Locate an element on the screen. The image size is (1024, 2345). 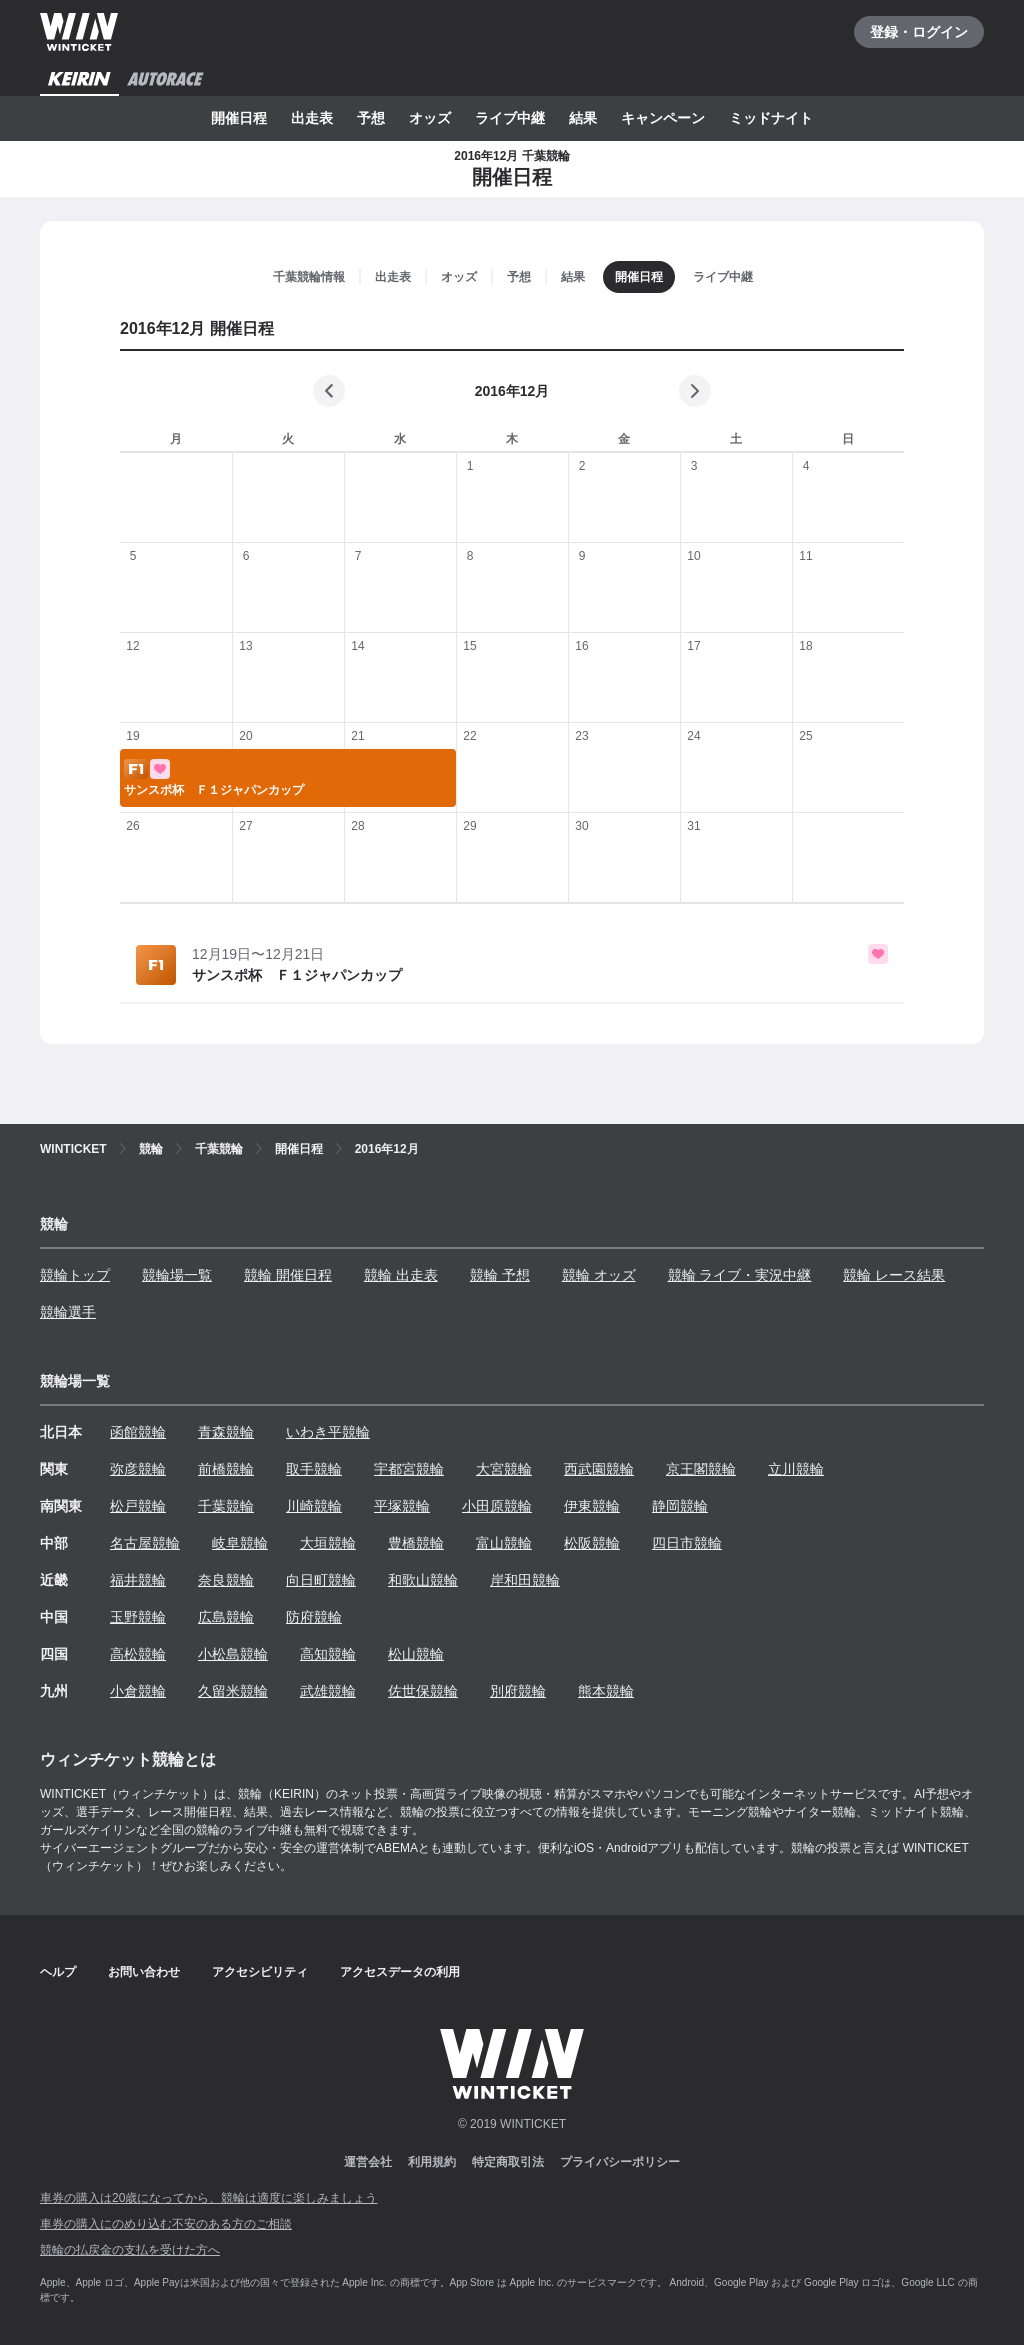
四日市競輪 is located at coordinates (687, 1543).